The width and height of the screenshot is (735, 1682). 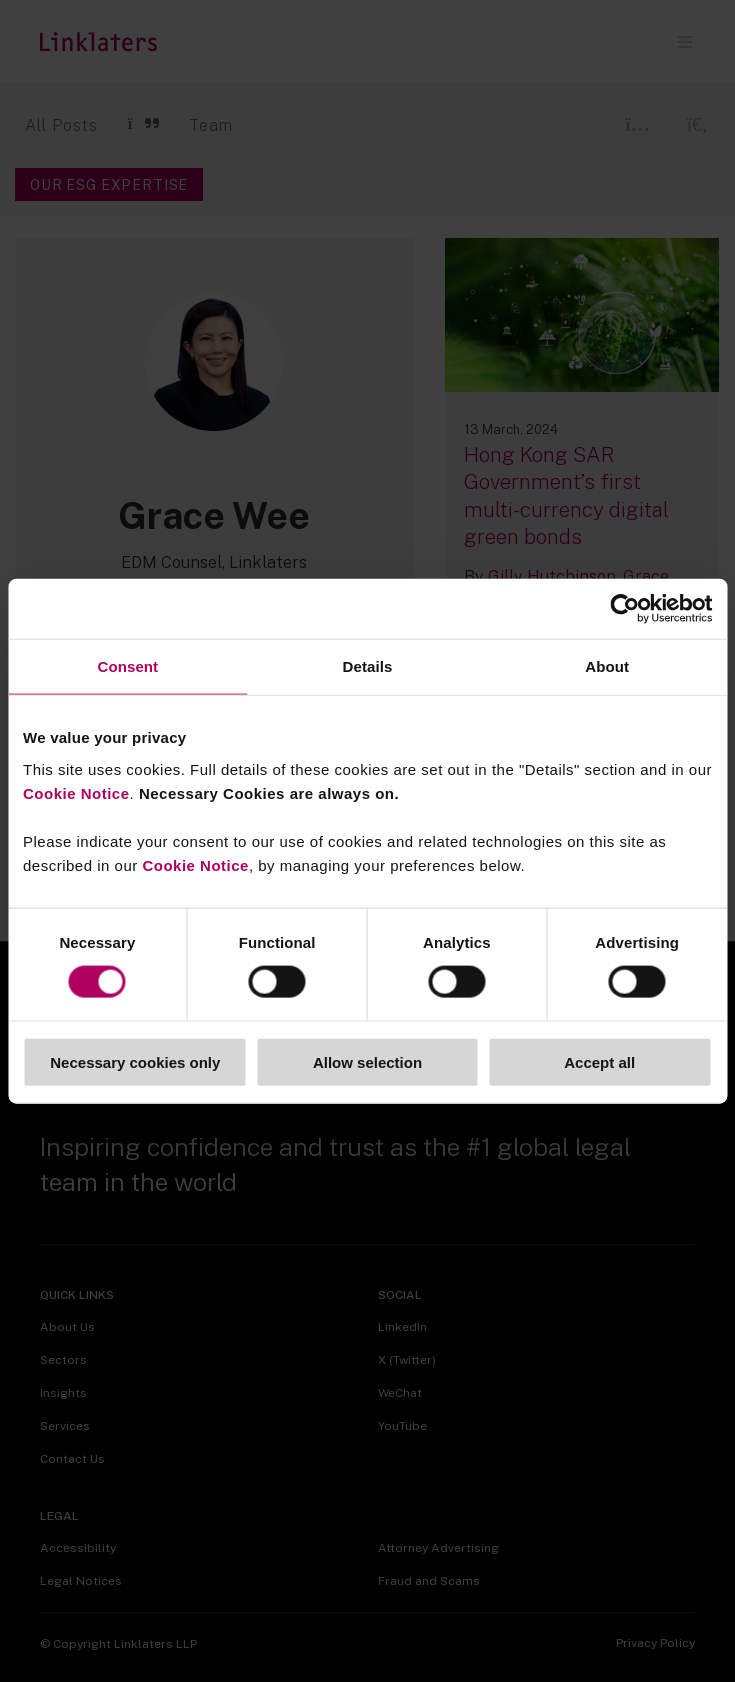 What do you see at coordinates (367, 1061) in the screenshot?
I see `Allow selection` at bounding box center [367, 1061].